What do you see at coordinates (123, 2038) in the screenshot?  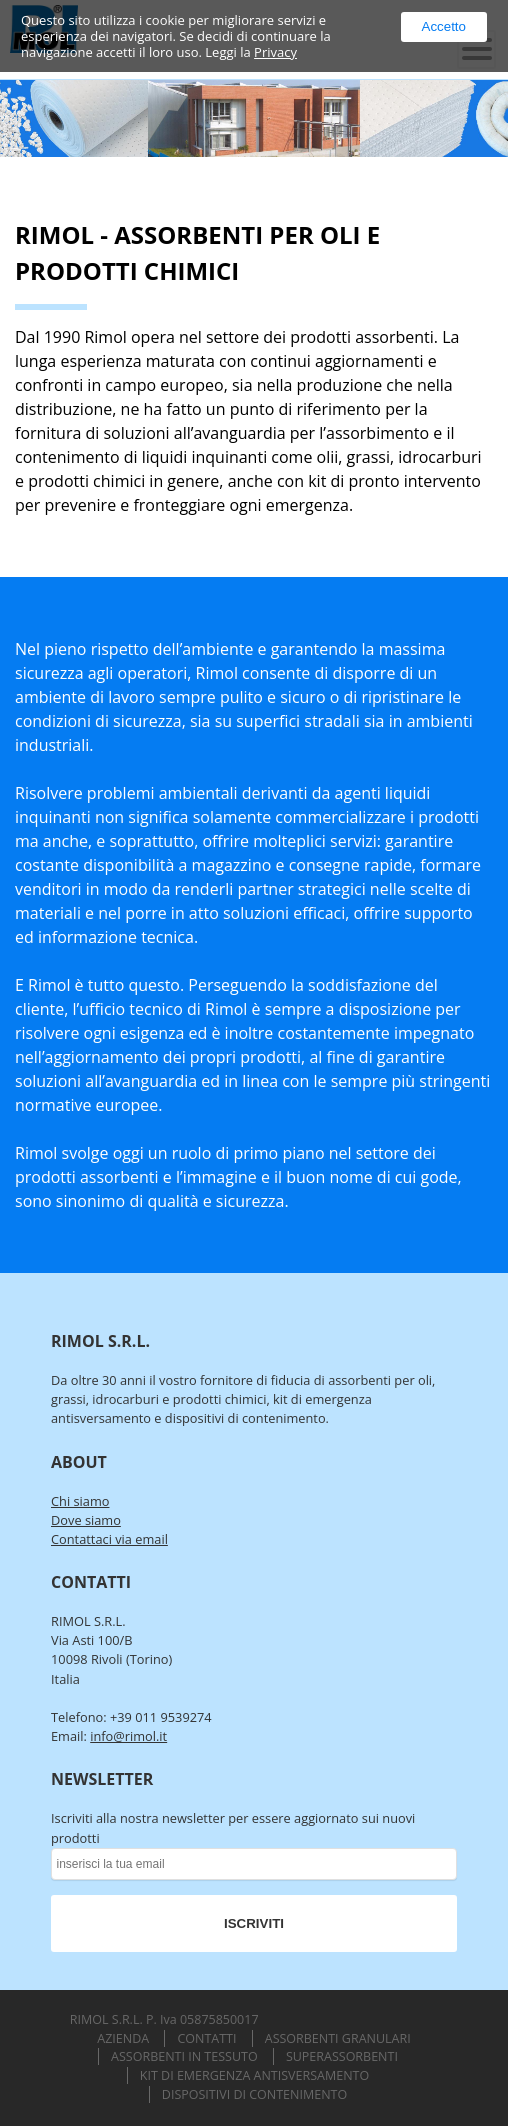 I see `Azienda` at bounding box center [123, 2038].